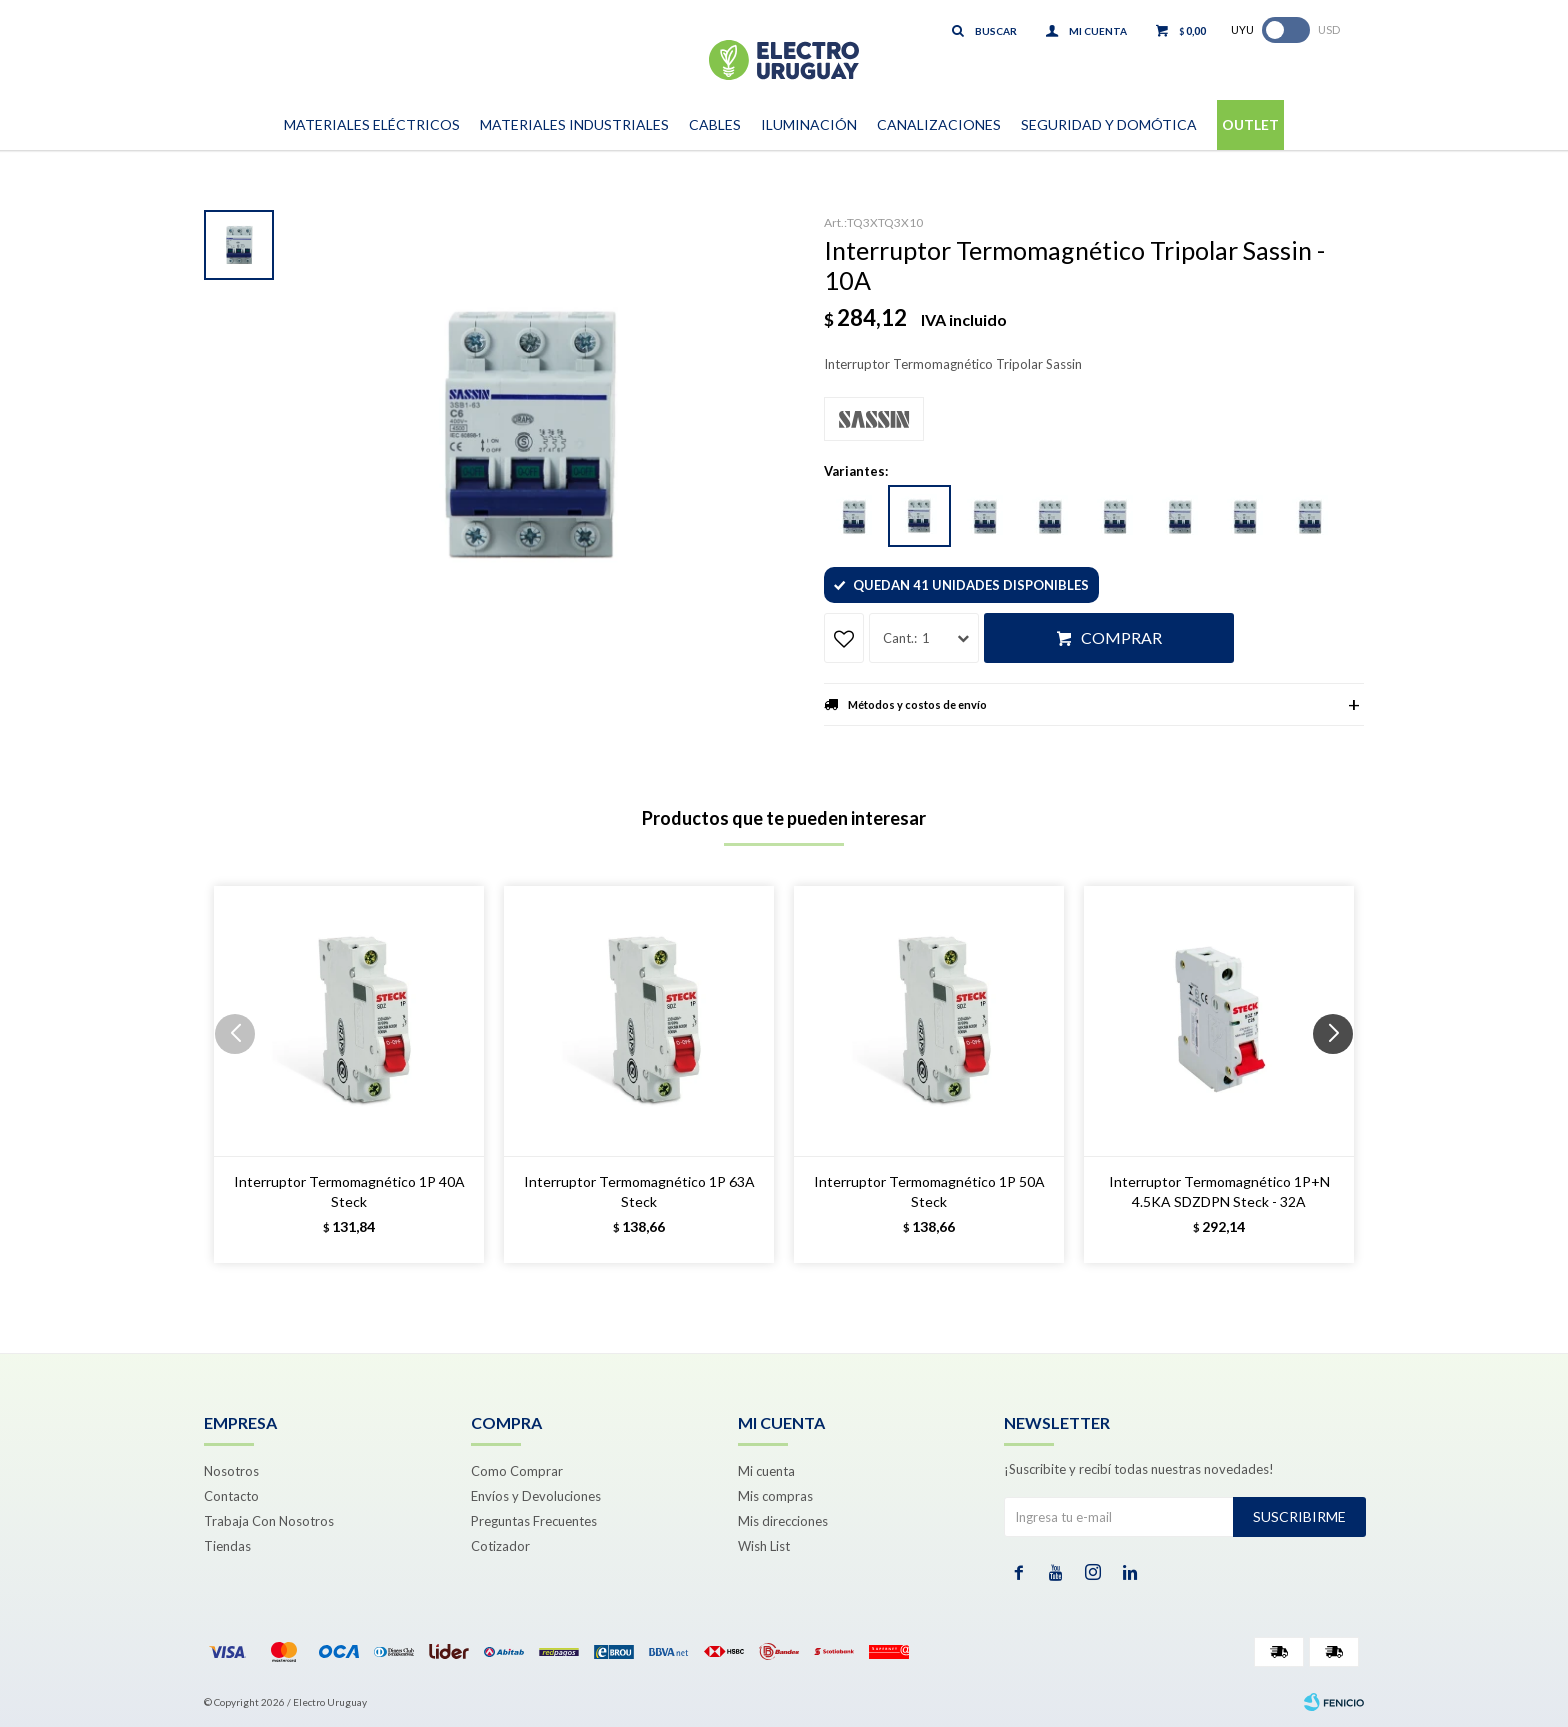 Image resolution: width=1568 pixels, height=1727 pixels. I want to click on Materiales Eléctricos, so click(372, 124).